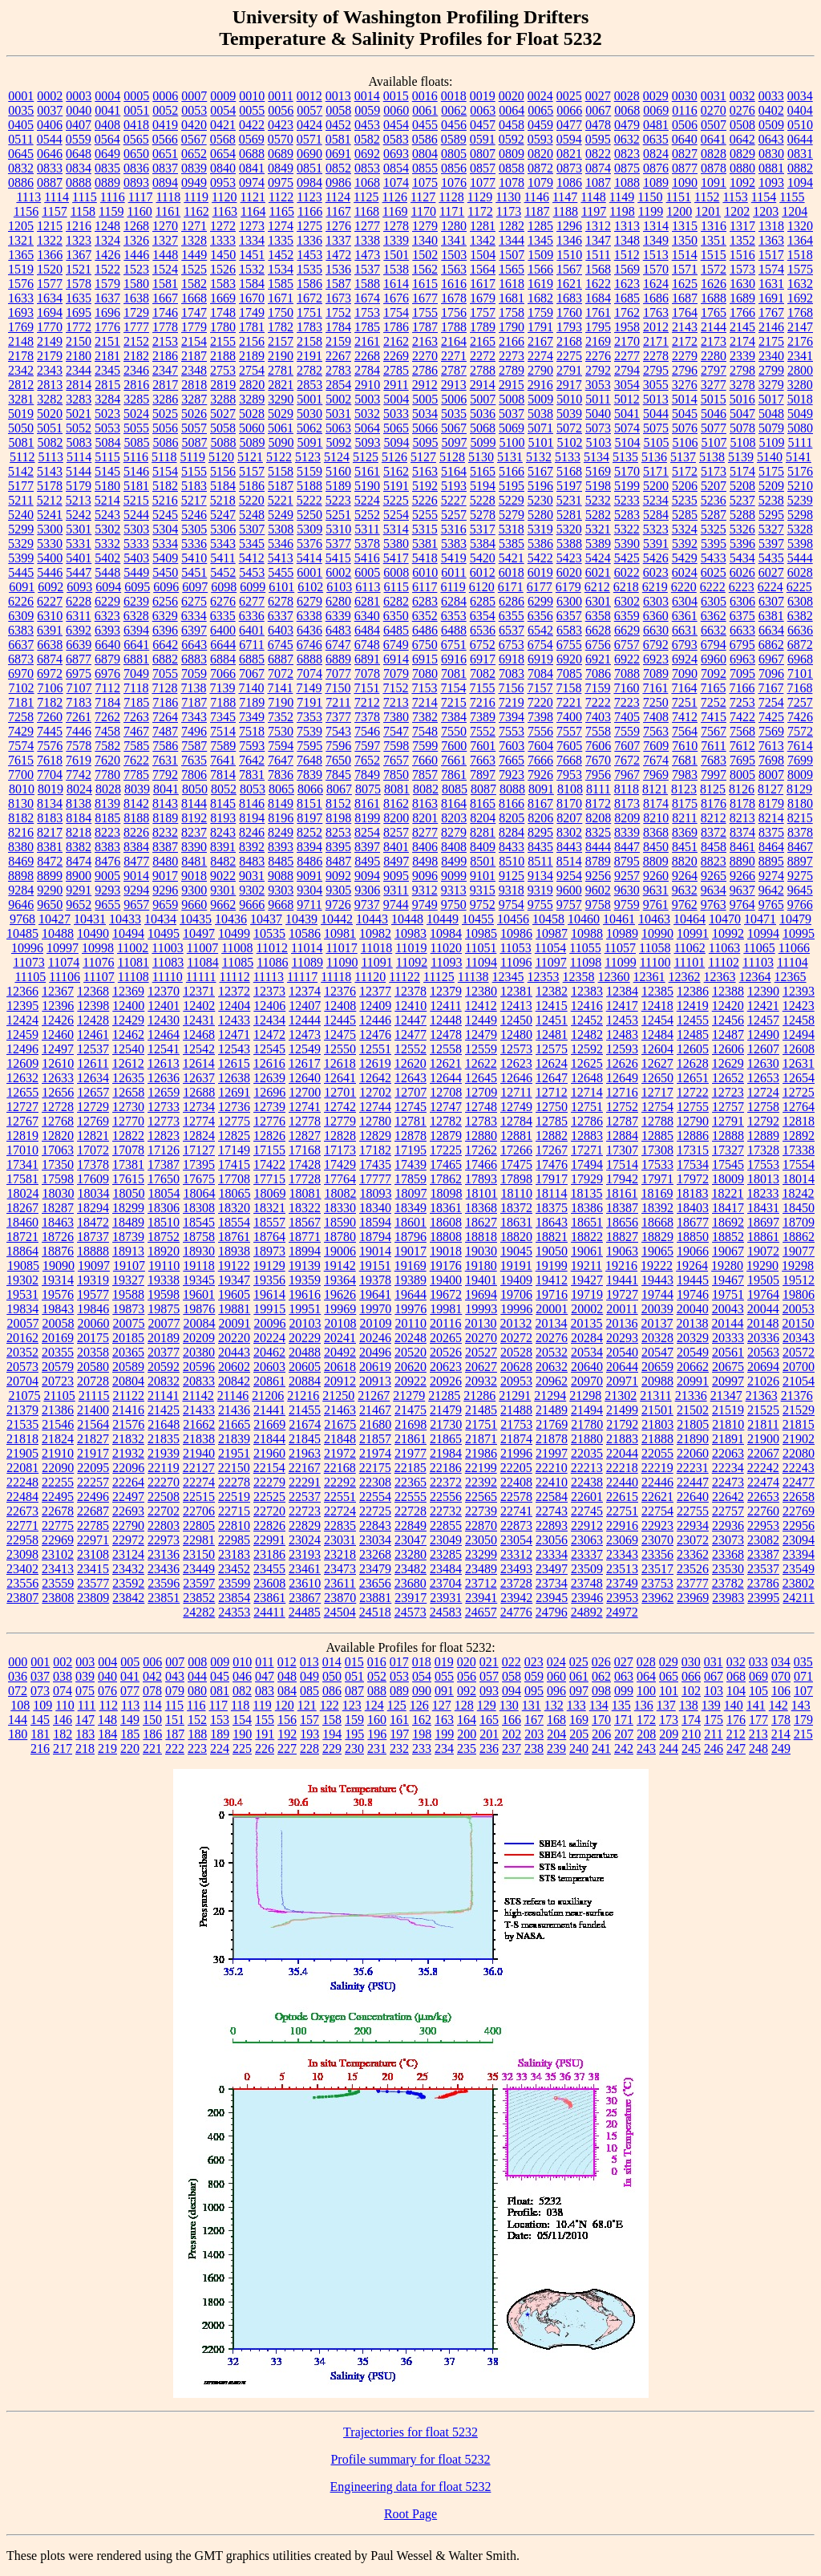  I want to click on 6917, so click(482, 659).